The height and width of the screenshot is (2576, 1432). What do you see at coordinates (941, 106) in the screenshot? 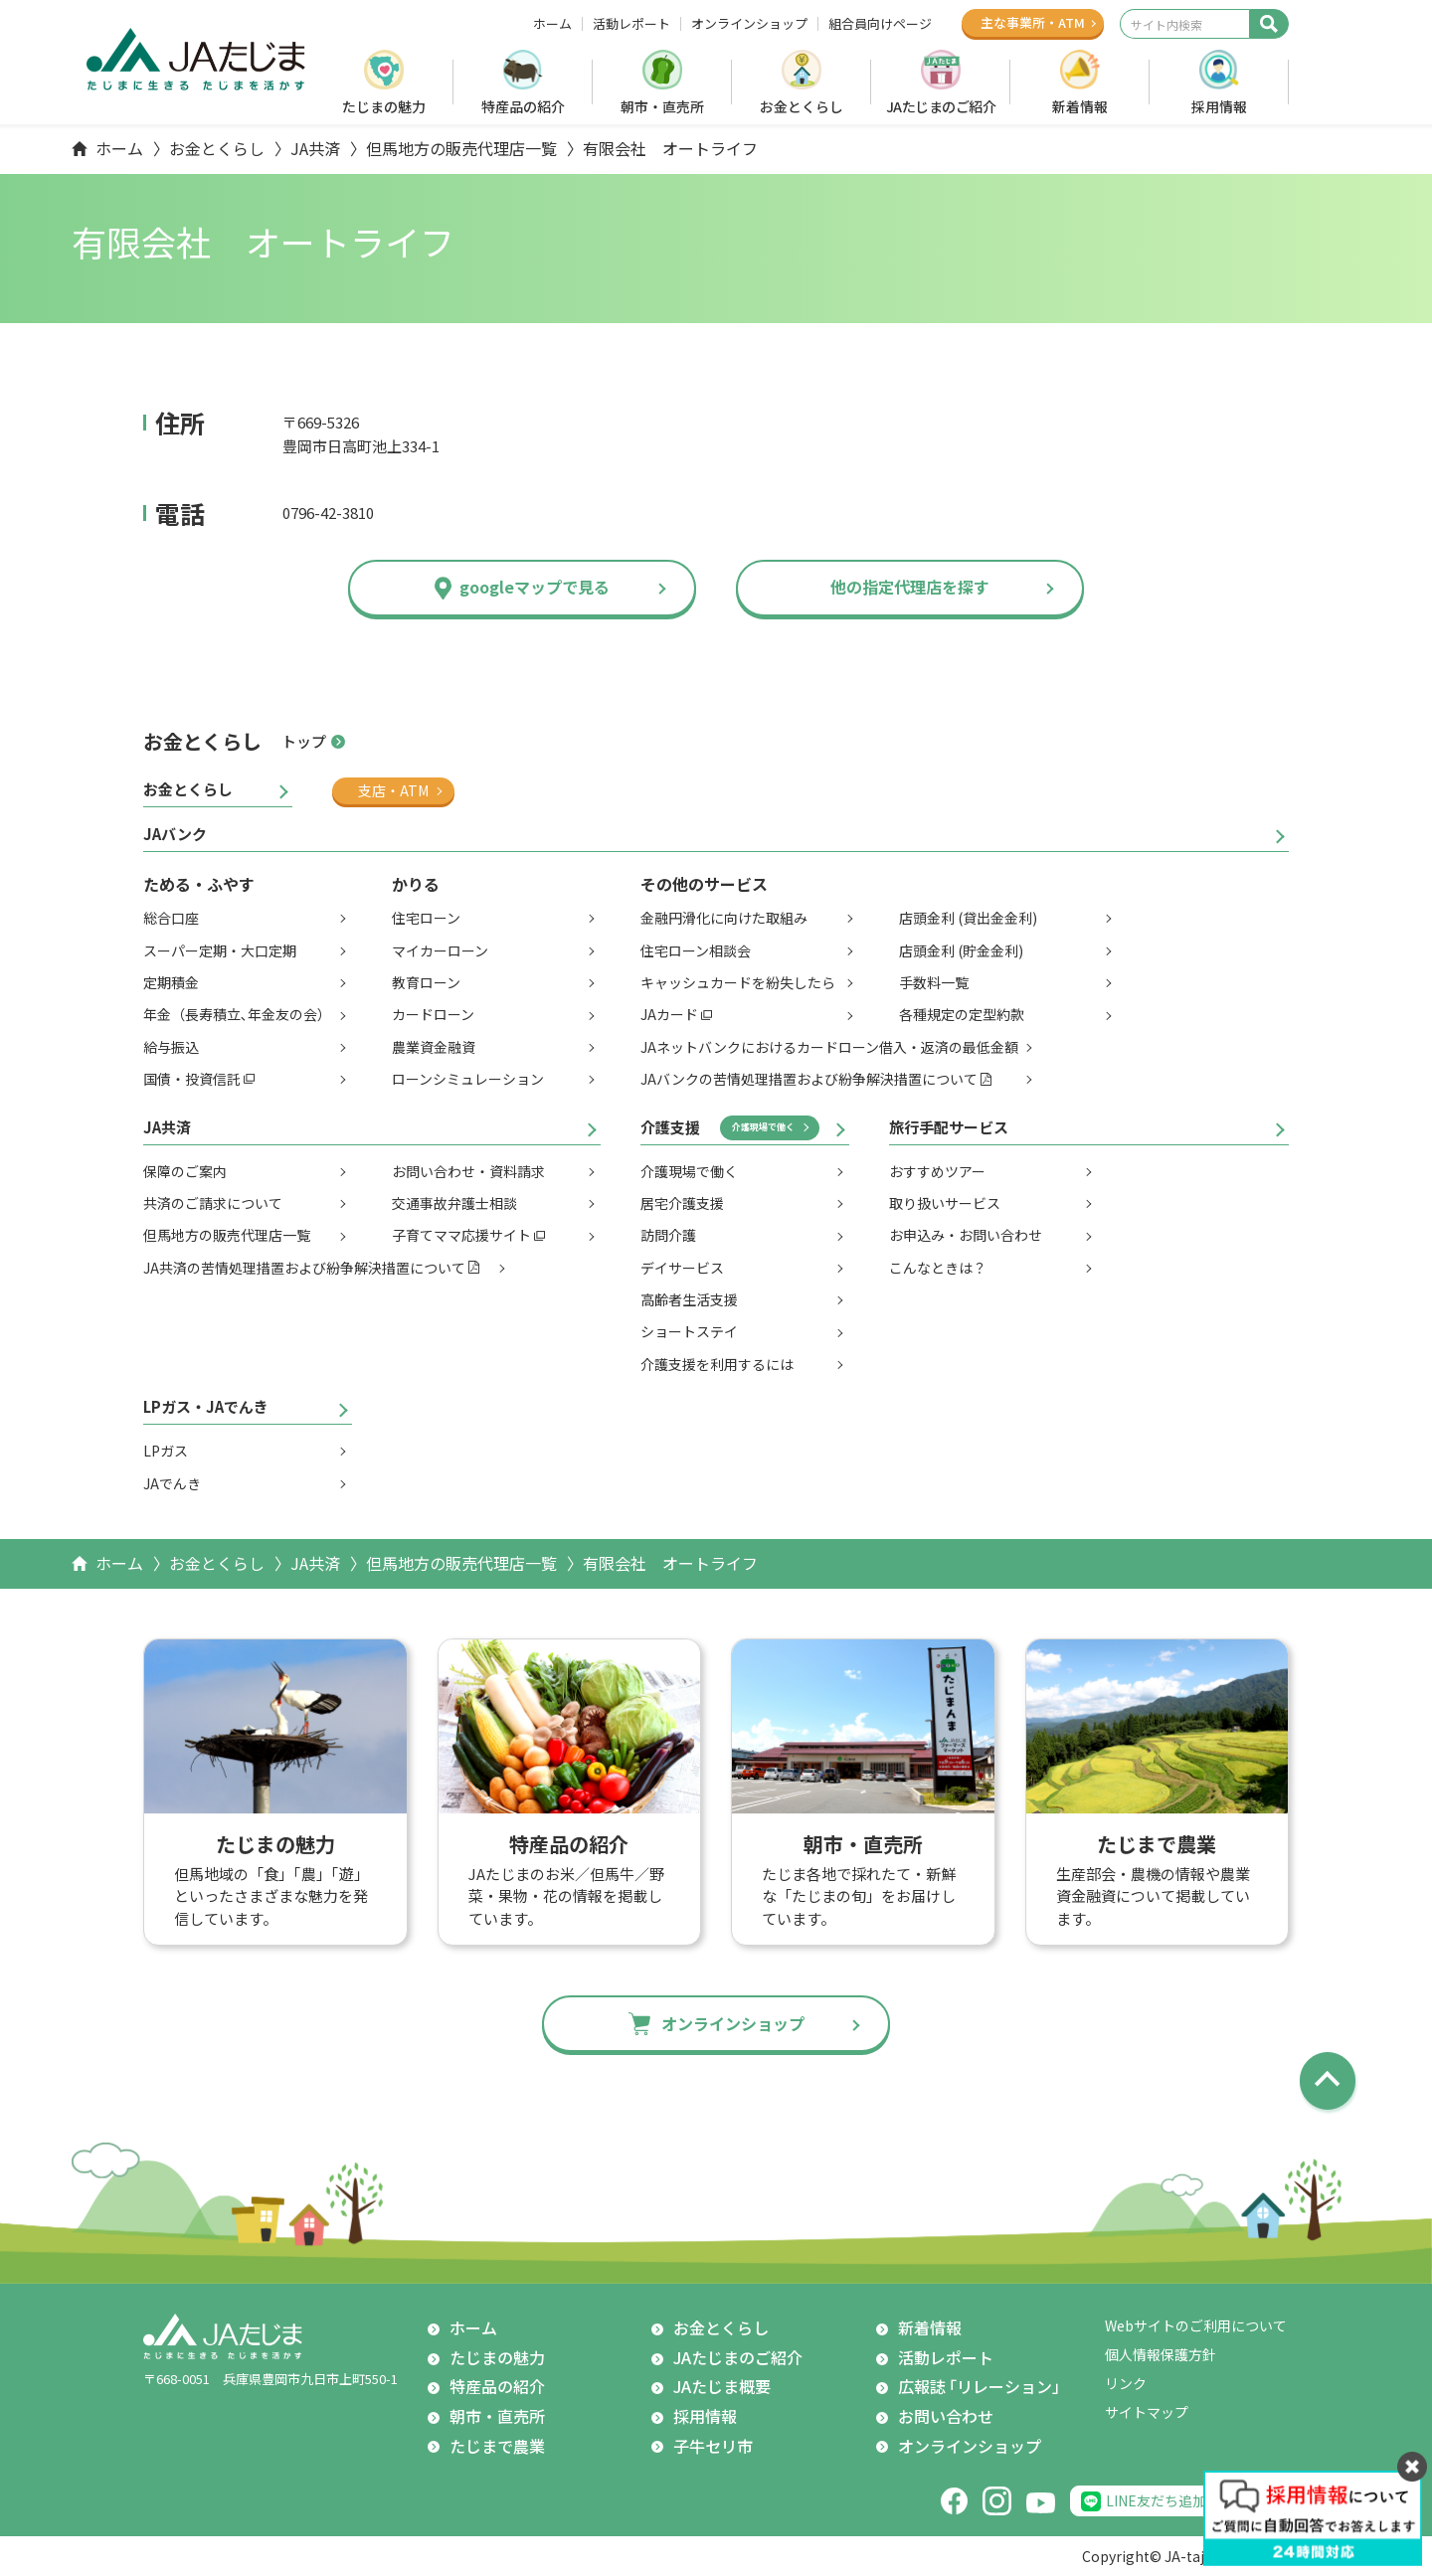
I see `JAたじまのご紹介` at bounding box center [941, 106].